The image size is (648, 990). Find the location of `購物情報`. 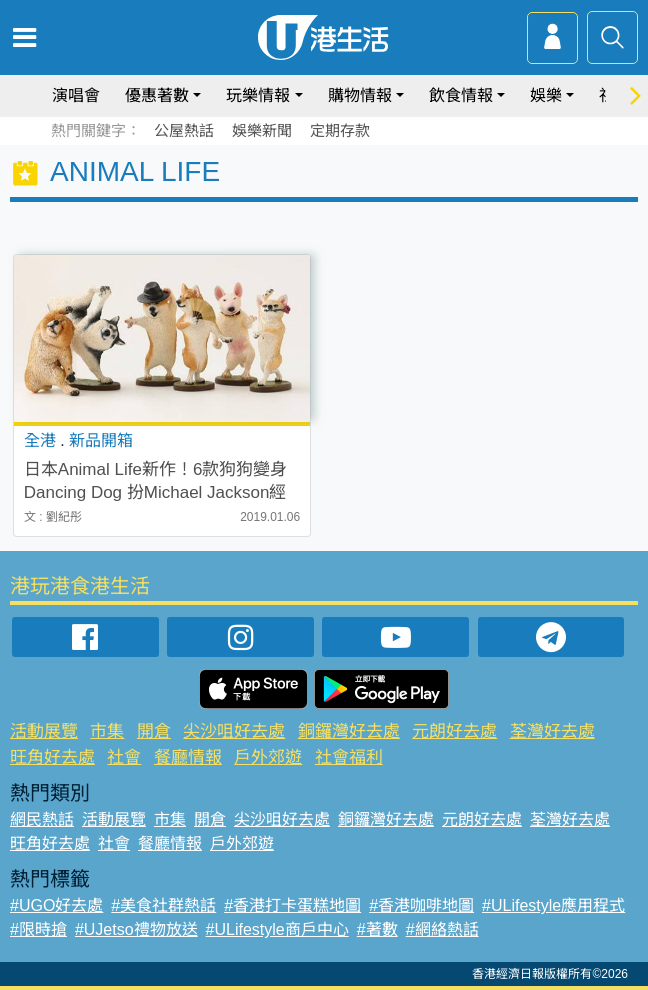

購物情報 is located at coordinates (360, 95).